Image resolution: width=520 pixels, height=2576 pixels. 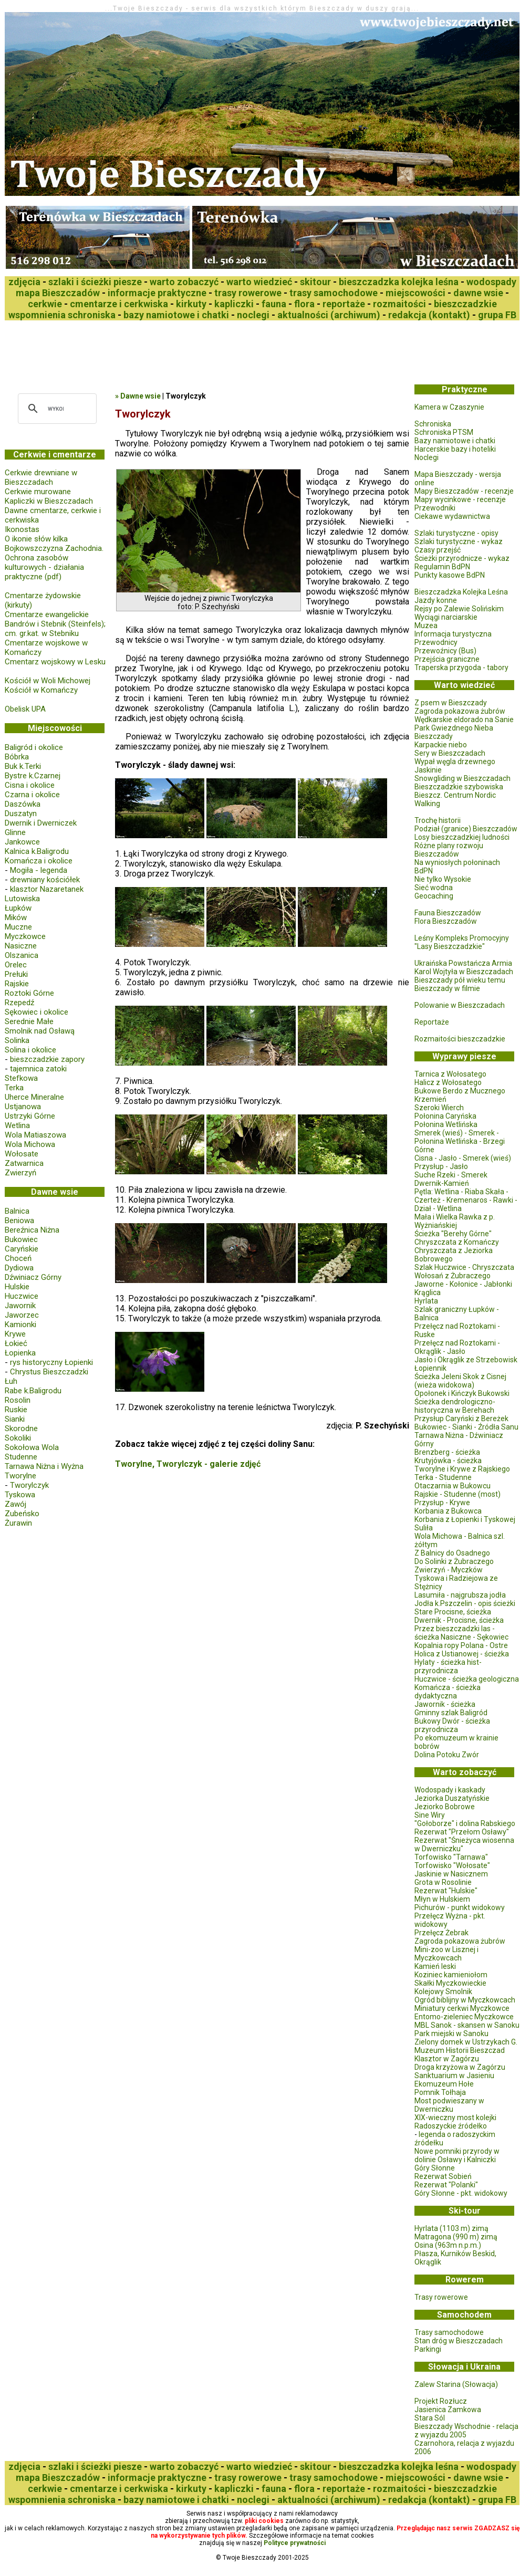 What do you see at coordinates (464, 1823) in the screenshot?
I see `"Gołoborze" i dolina Rabskiego` at bounding box center [464, 1823].